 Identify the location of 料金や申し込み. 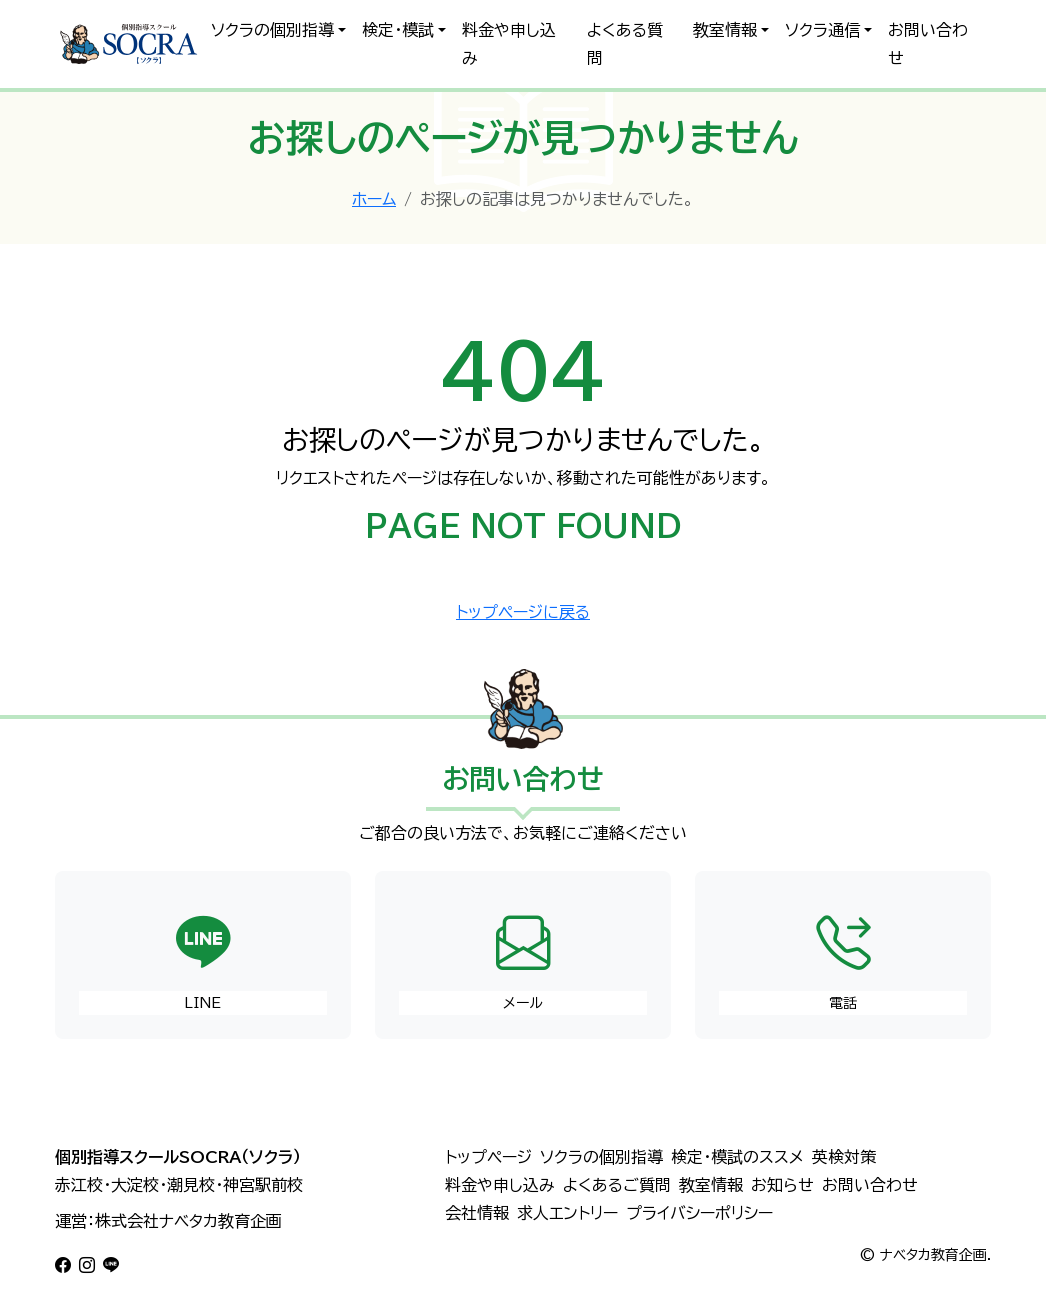
(509, 44).